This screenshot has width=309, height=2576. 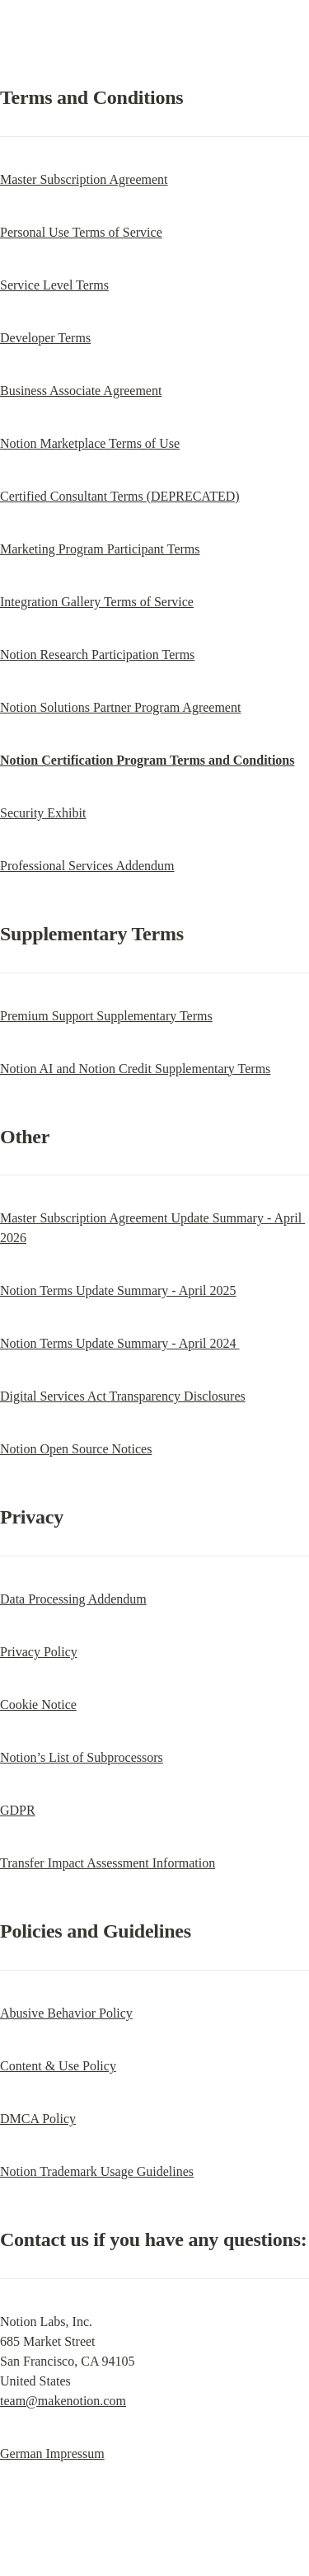 I want to click on Professional Services Addendum, so click(x=87, y=866).